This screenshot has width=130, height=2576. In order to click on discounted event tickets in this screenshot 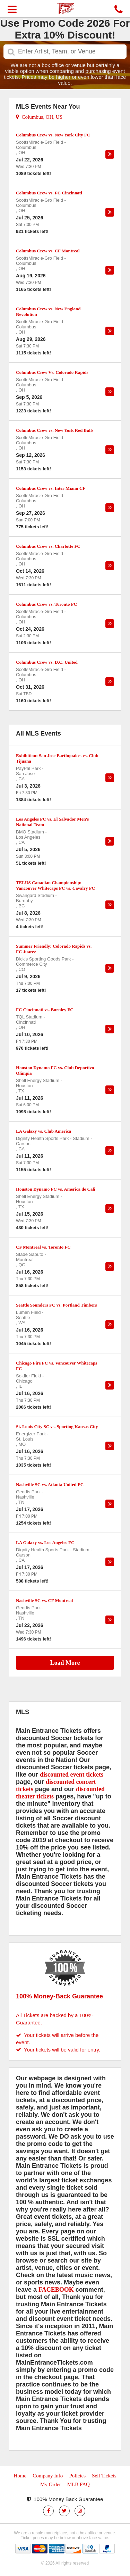, I will do `click(71, 1774)`.